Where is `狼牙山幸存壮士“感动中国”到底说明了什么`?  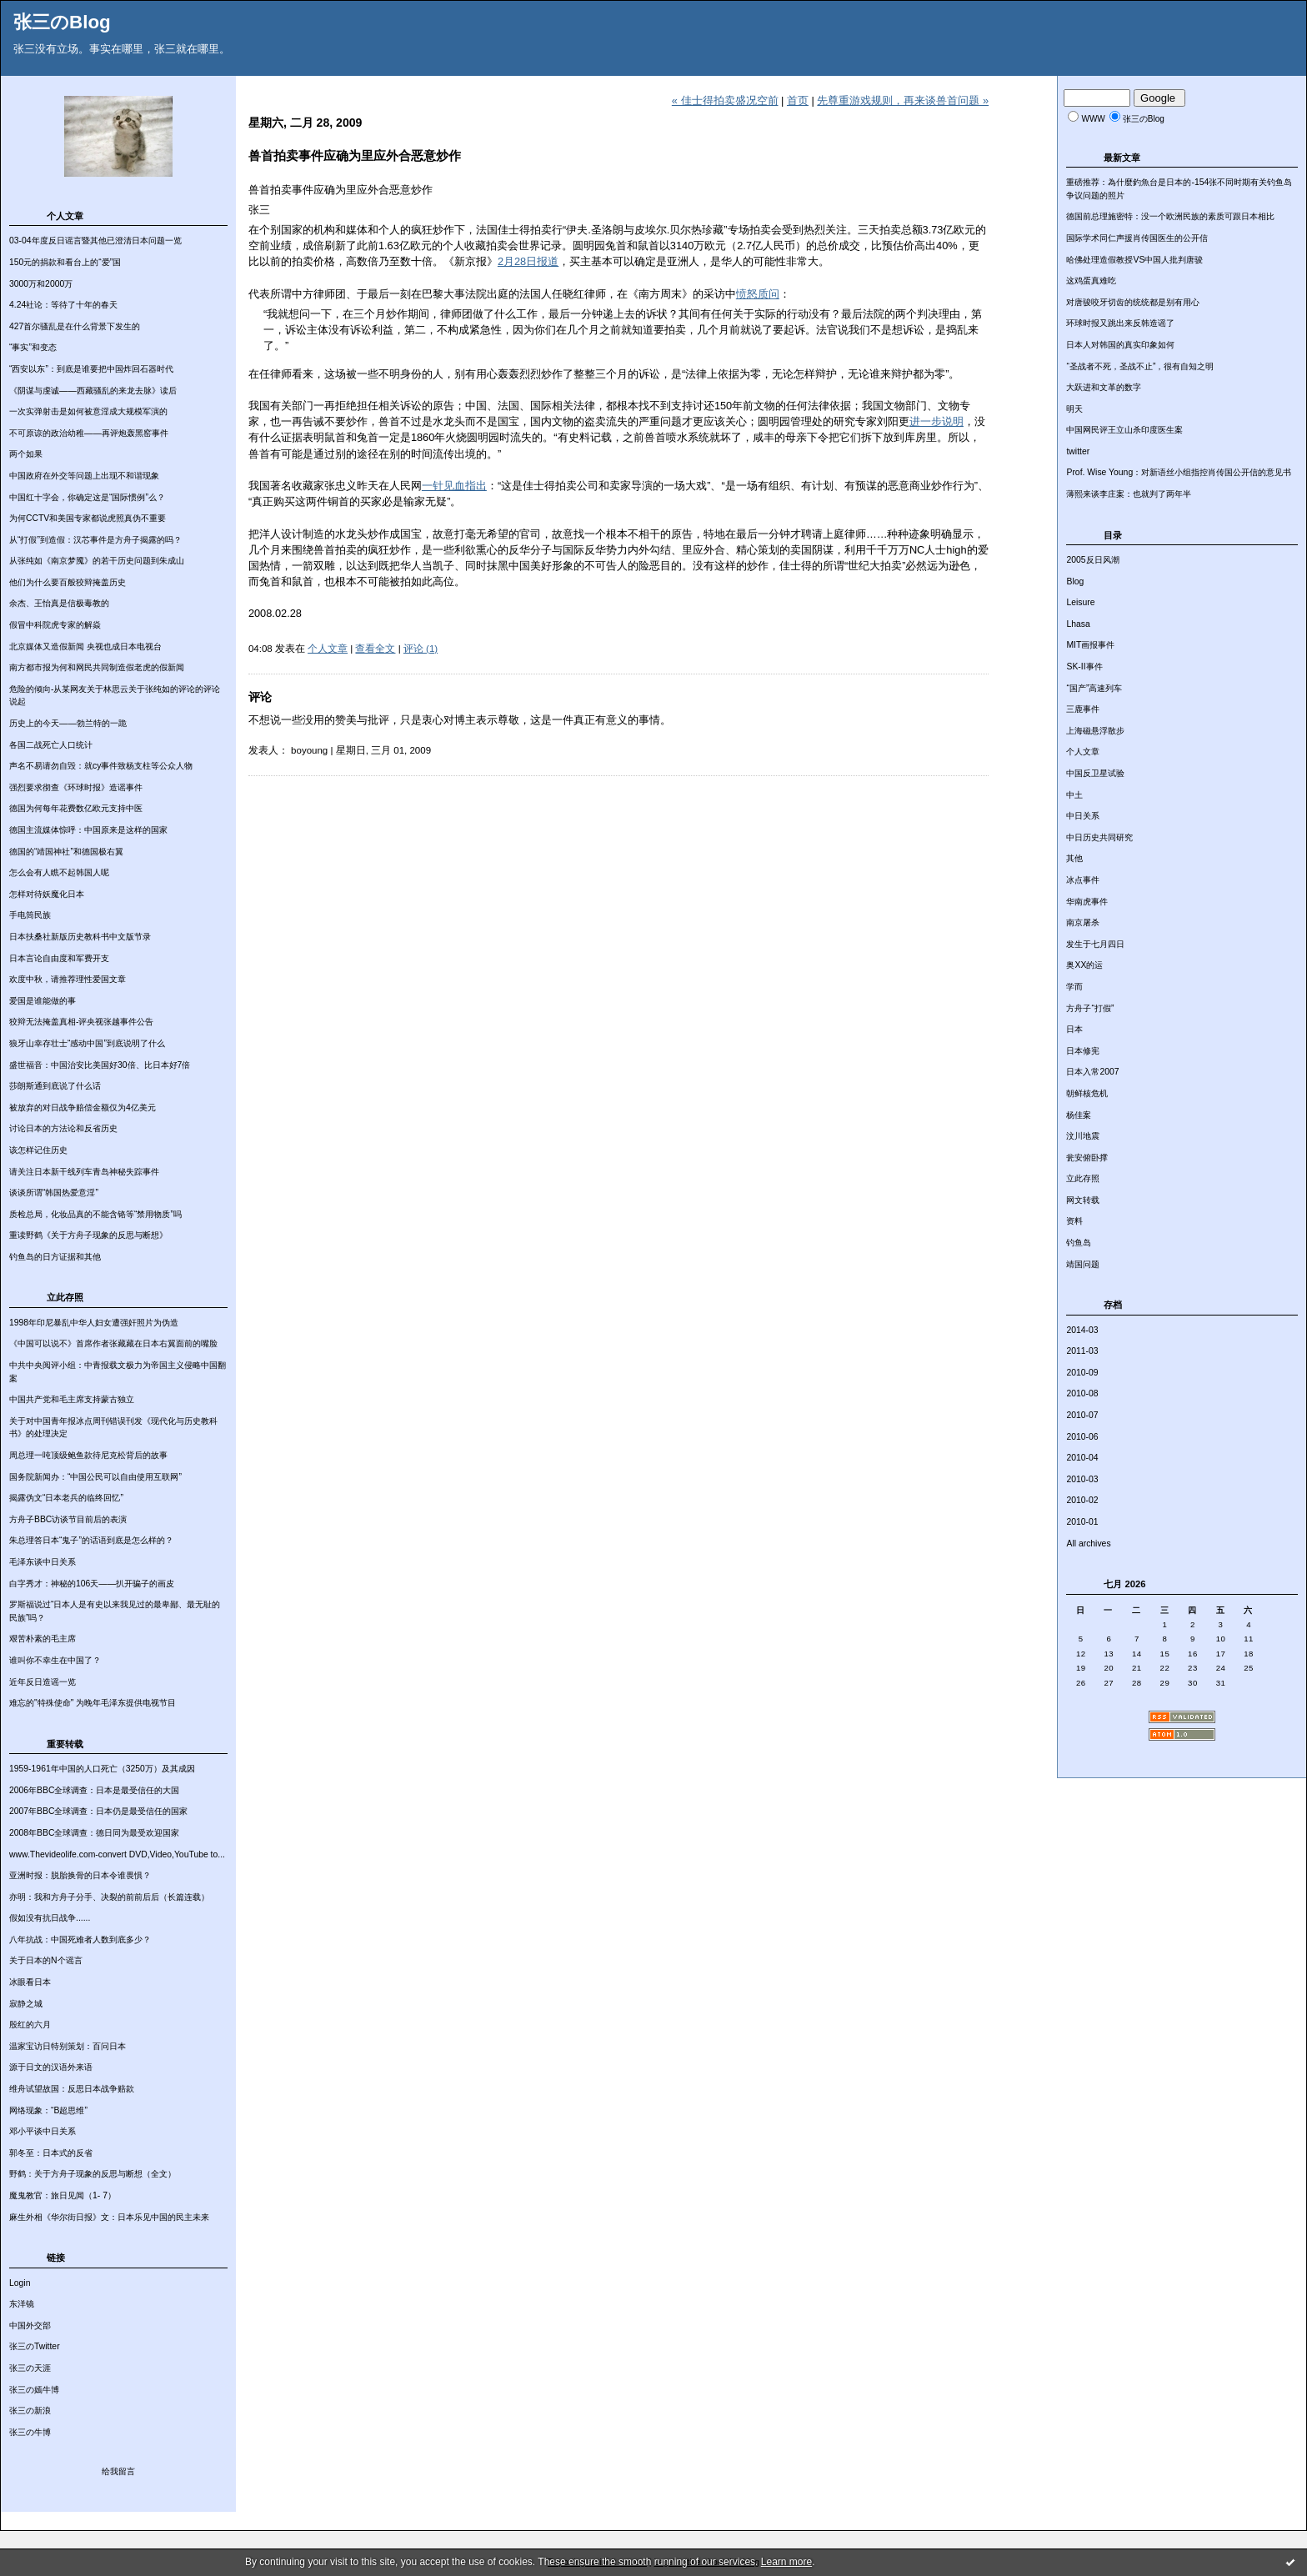 狼牙山幸存壮士“感动中国”到底说明了什么 is located at coordinates (87, 1043).